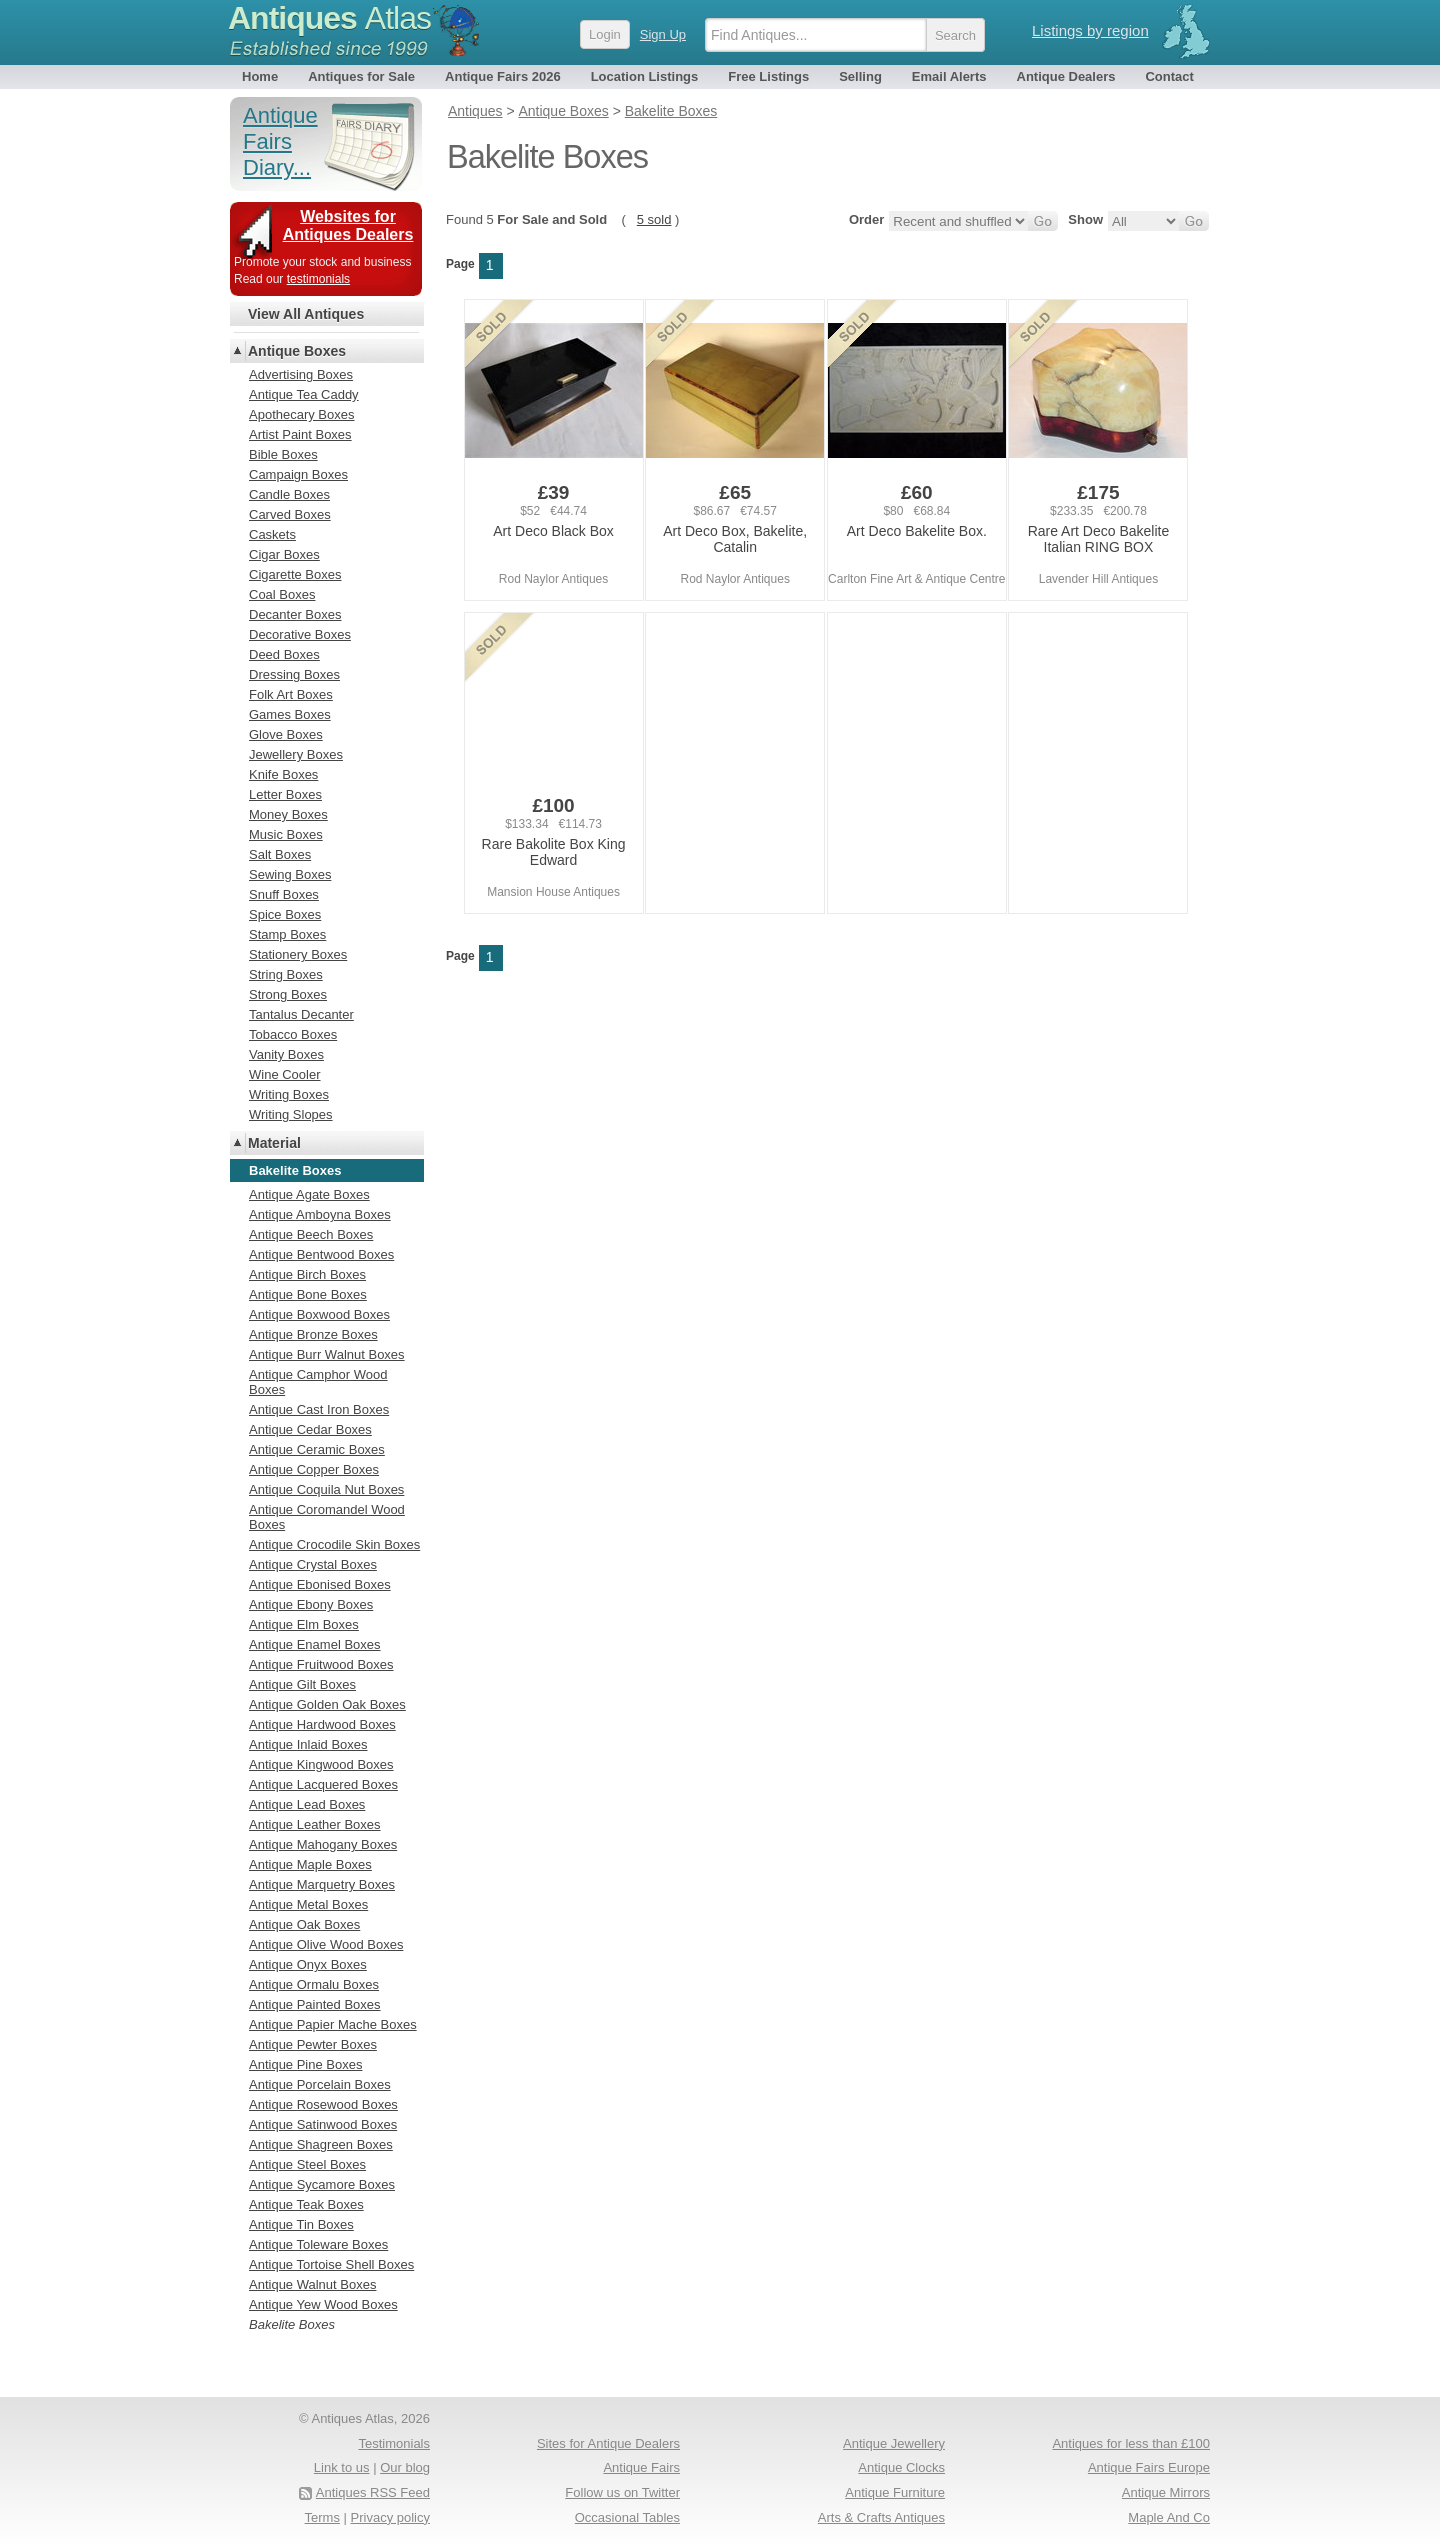 This screenshot has height=2547, width=1440. What do you see at coordinates (321, 1664) in the screenshot?
I see `Antique Fruitwood Boxes` at bounding box center [321, 1664].